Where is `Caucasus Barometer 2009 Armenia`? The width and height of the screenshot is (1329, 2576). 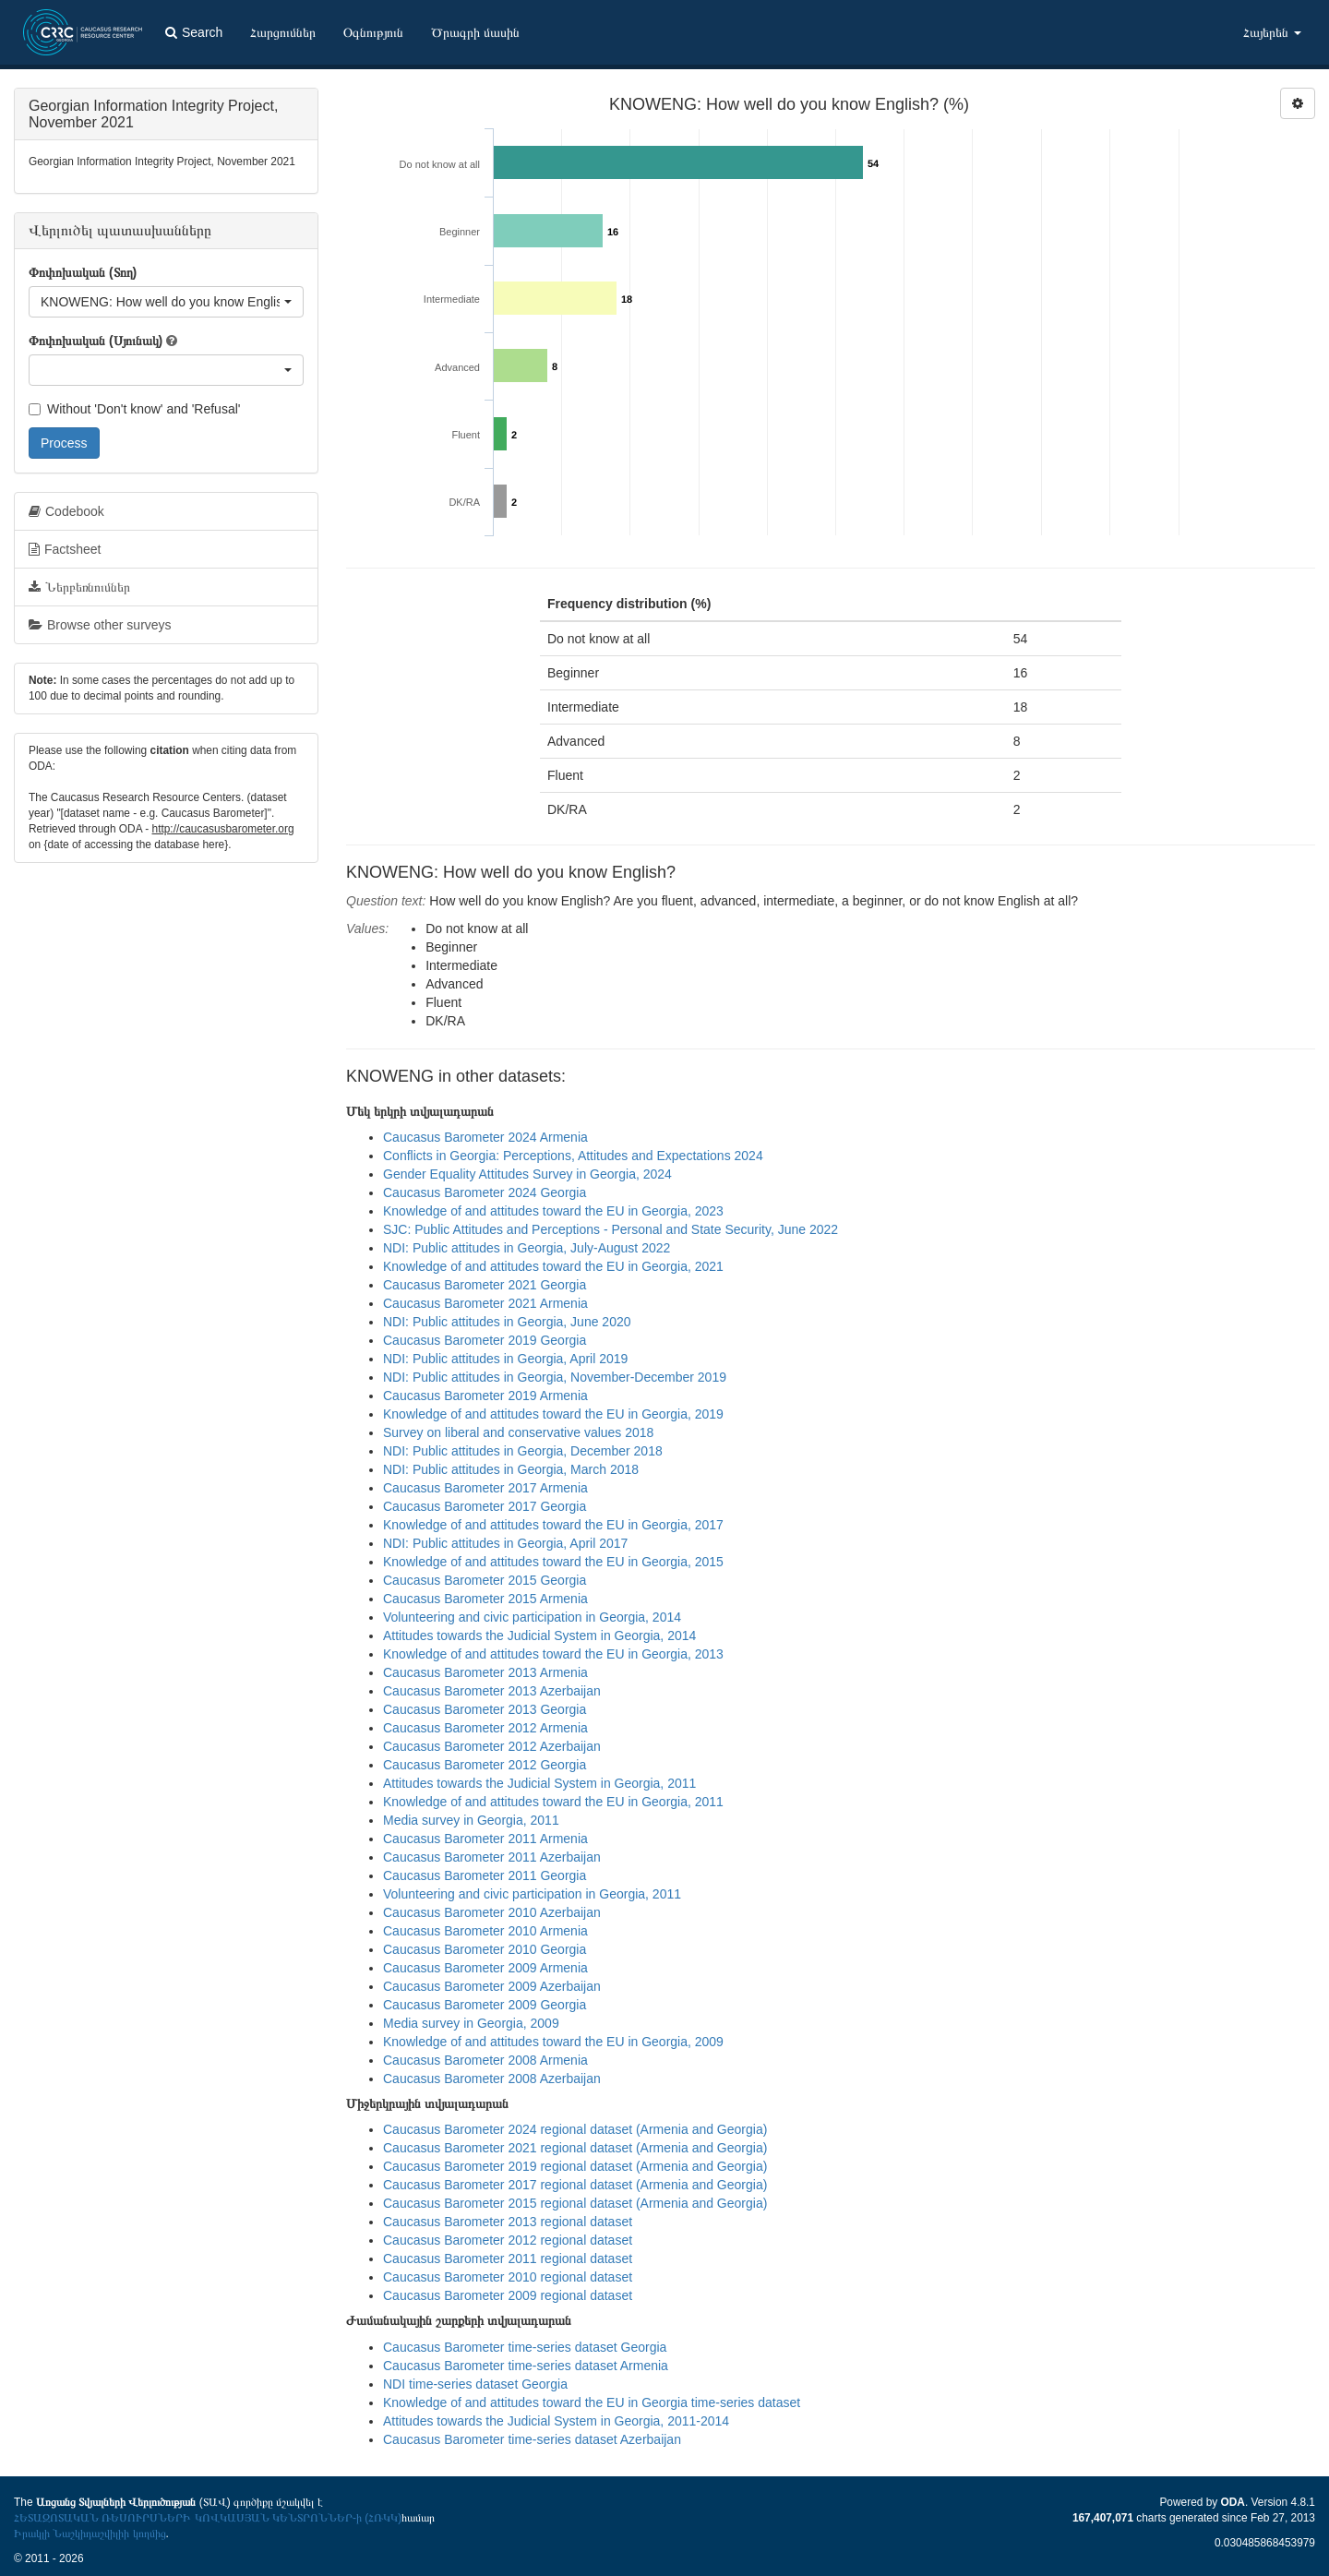
Caucasus Barometer 2009 Armenia is located at coordinates (485, 1967).